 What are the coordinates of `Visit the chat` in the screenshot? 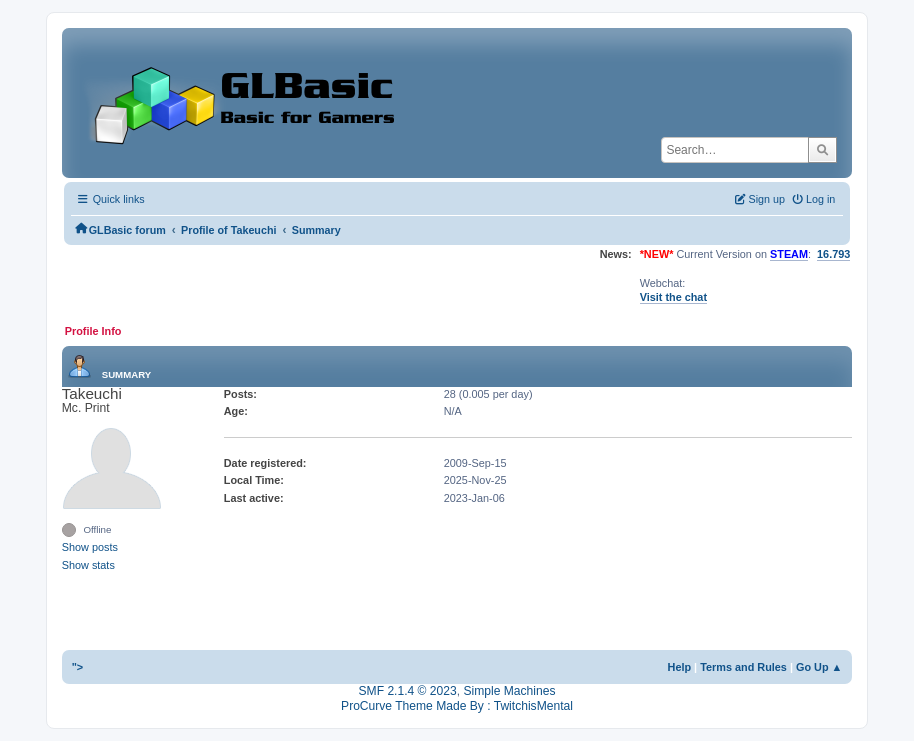 It's located at (673, 297).